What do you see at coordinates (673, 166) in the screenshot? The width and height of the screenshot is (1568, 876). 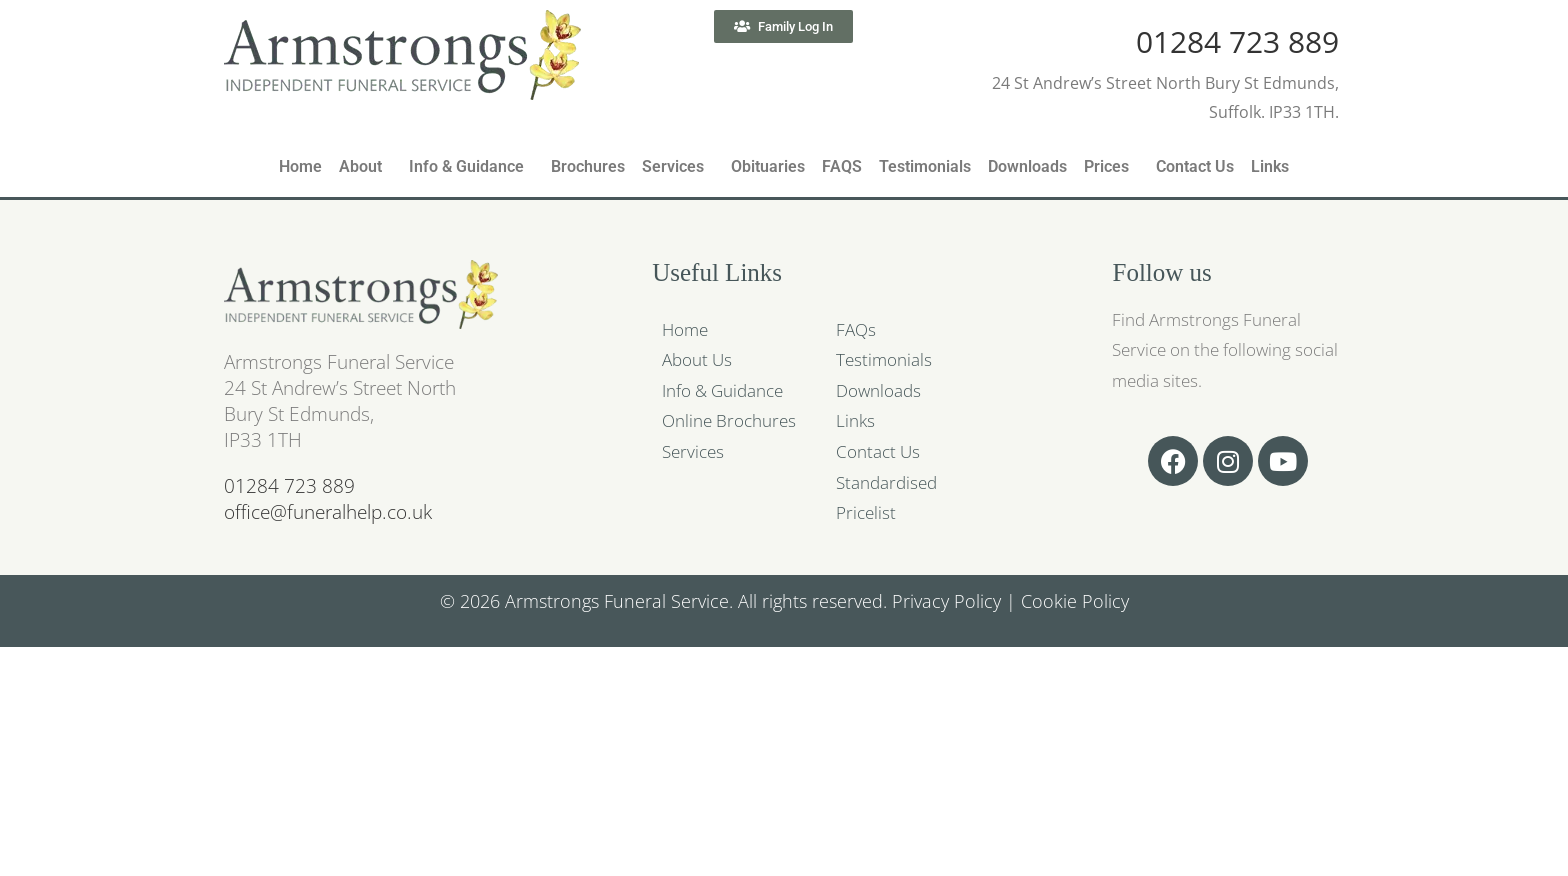 I see `Services` at bounding box center [673, 166].